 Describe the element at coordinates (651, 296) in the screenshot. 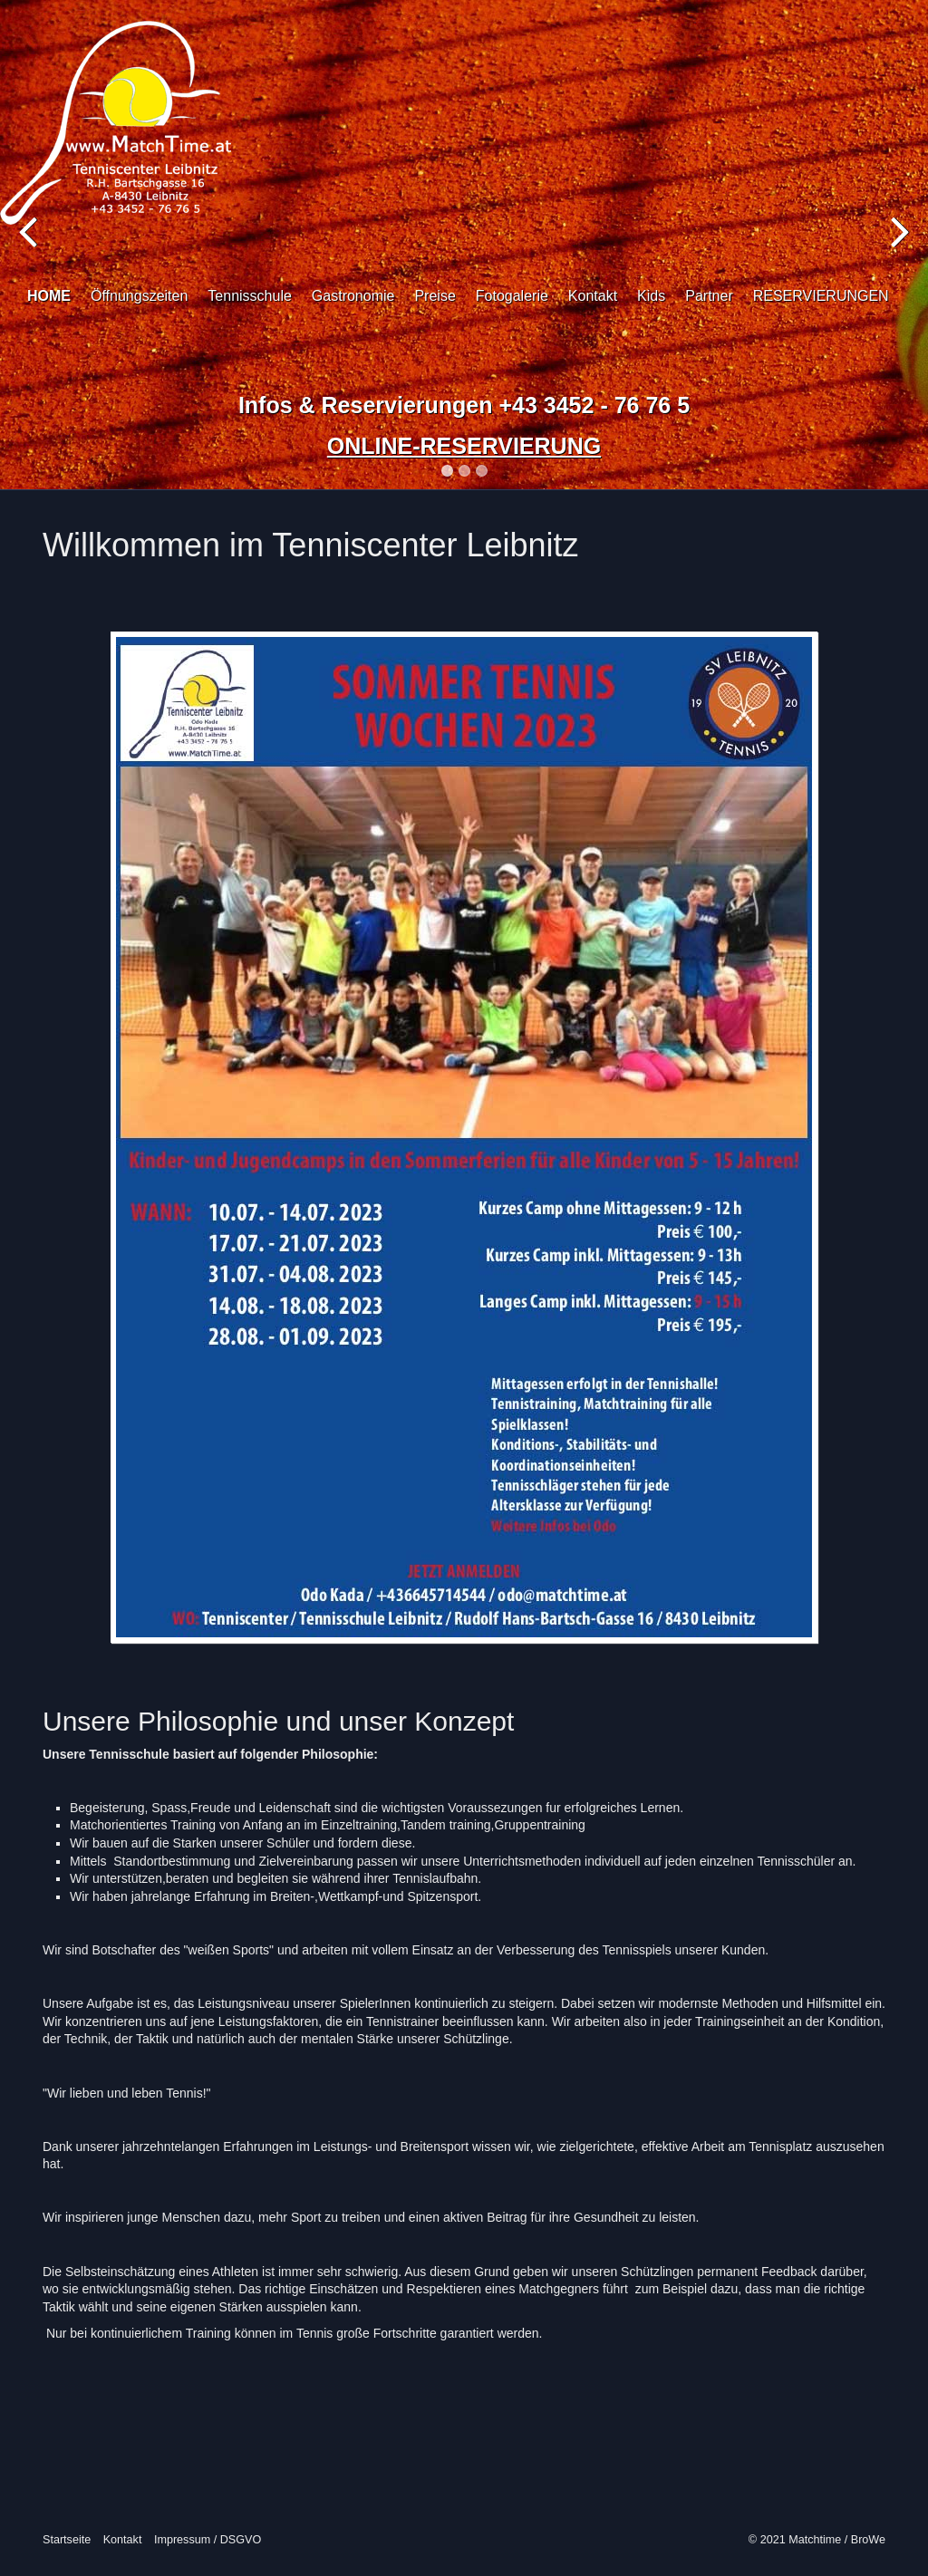

I see `Kids` at that location.